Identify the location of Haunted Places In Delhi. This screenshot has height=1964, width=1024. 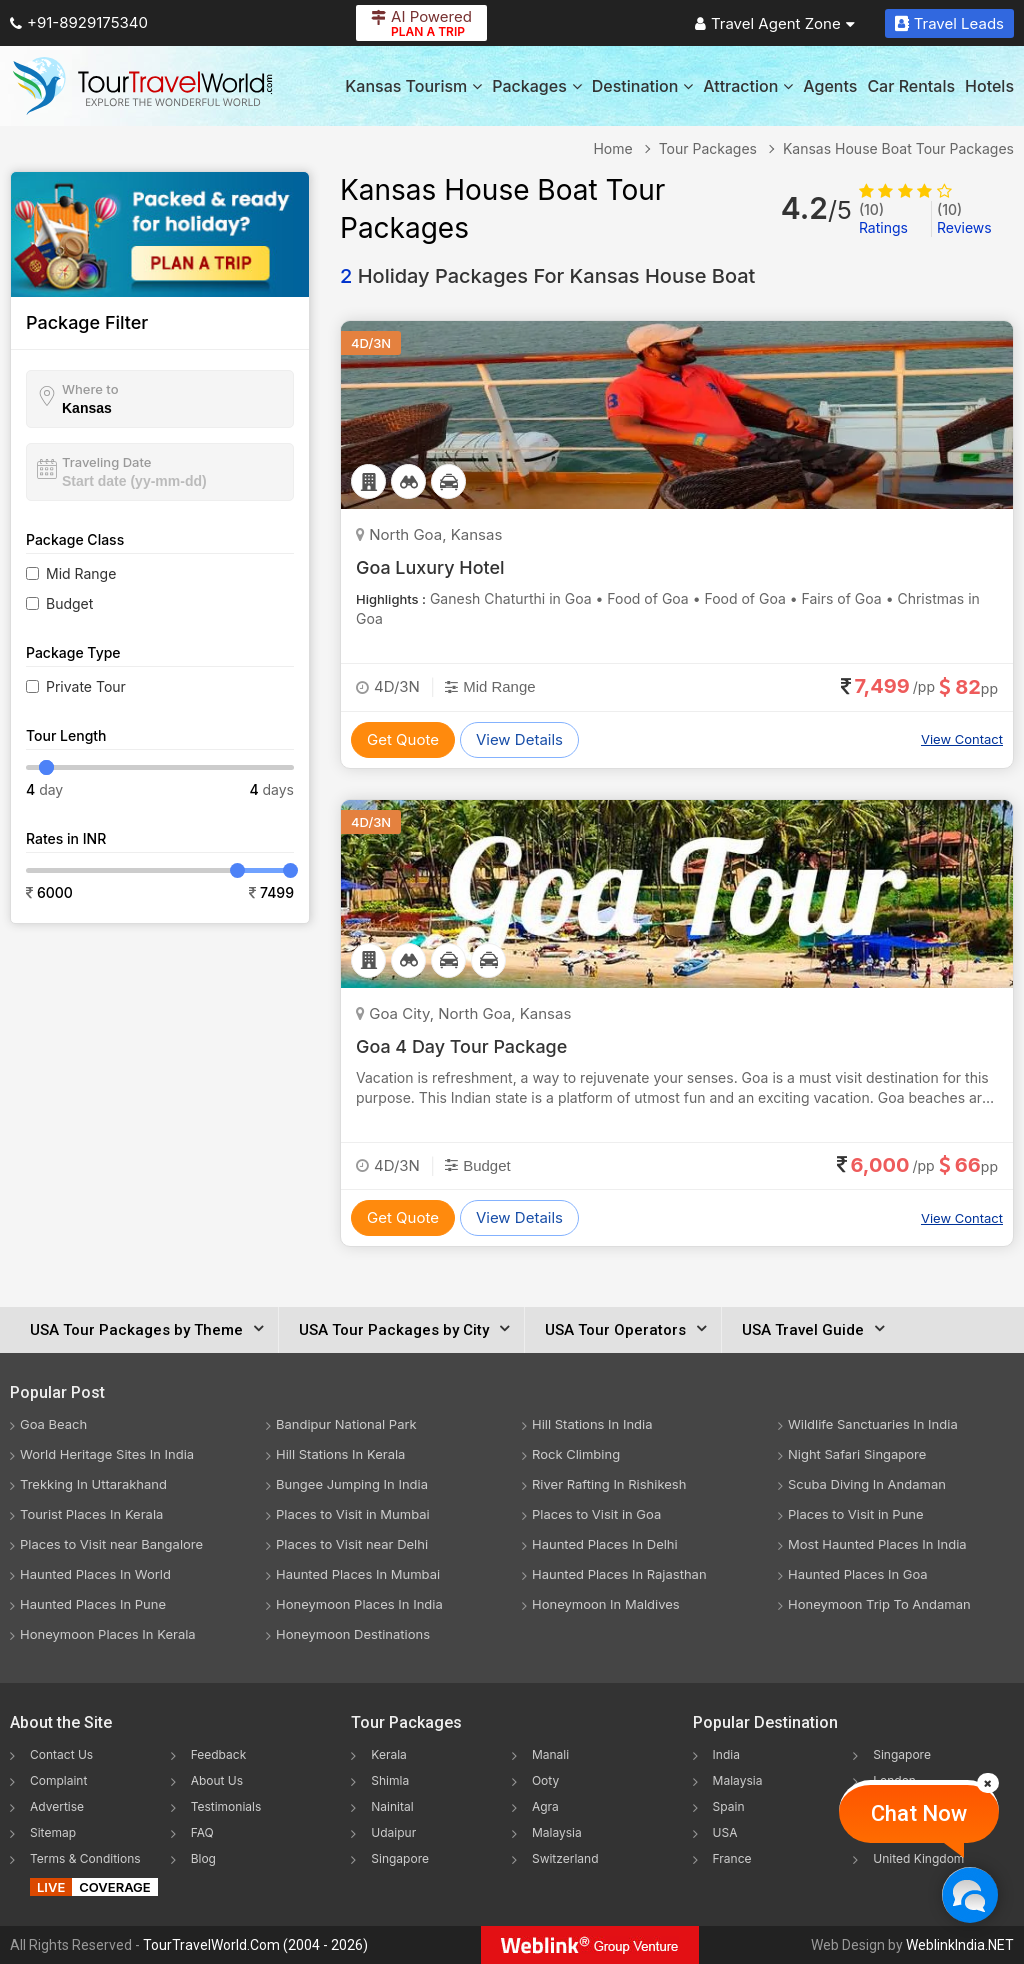
(605, 1544).